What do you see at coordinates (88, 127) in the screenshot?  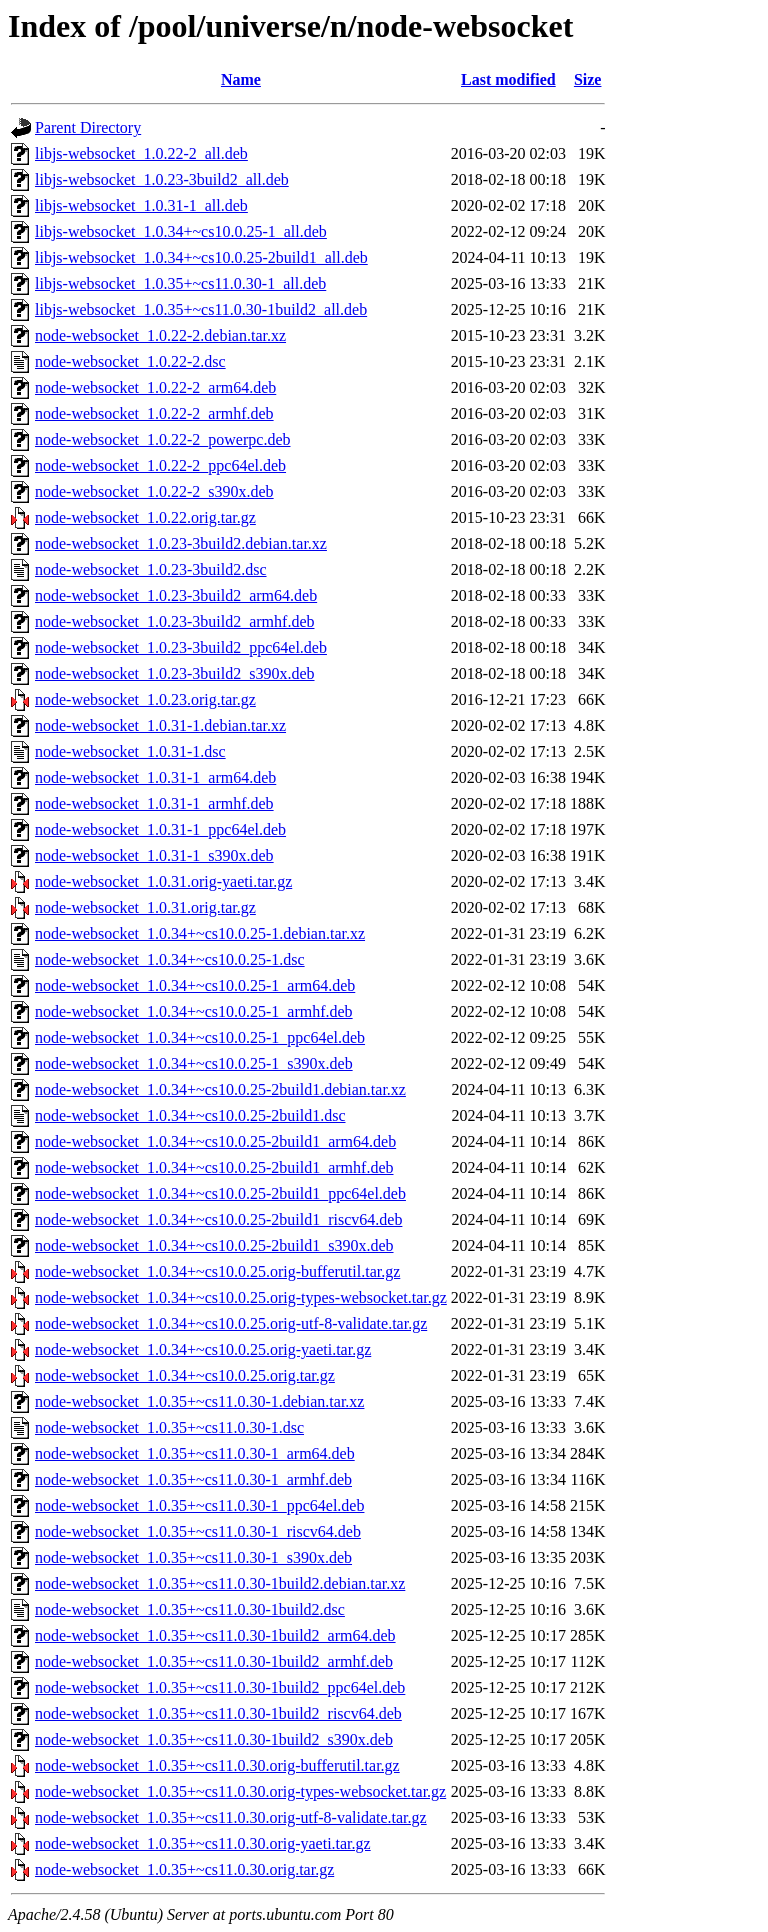 I see `Parent Directory` at bounding box center [88, 127].